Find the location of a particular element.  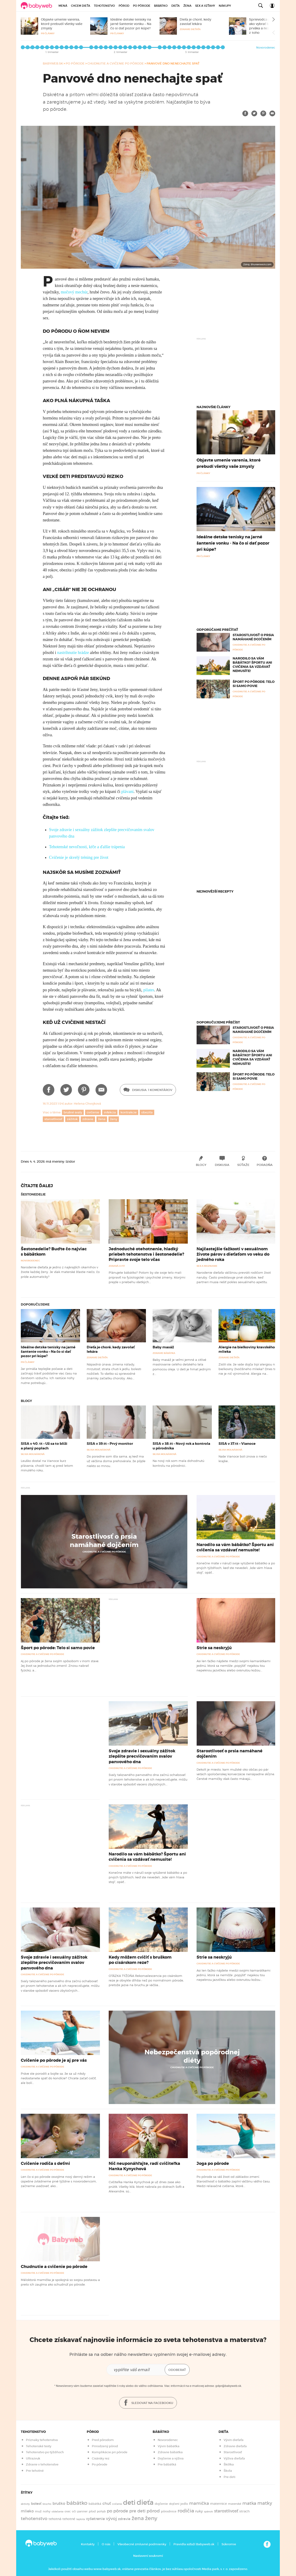

SISA v 40. tt – Už sa to blíži a planý poplach is located at coordinates (44, 1445).